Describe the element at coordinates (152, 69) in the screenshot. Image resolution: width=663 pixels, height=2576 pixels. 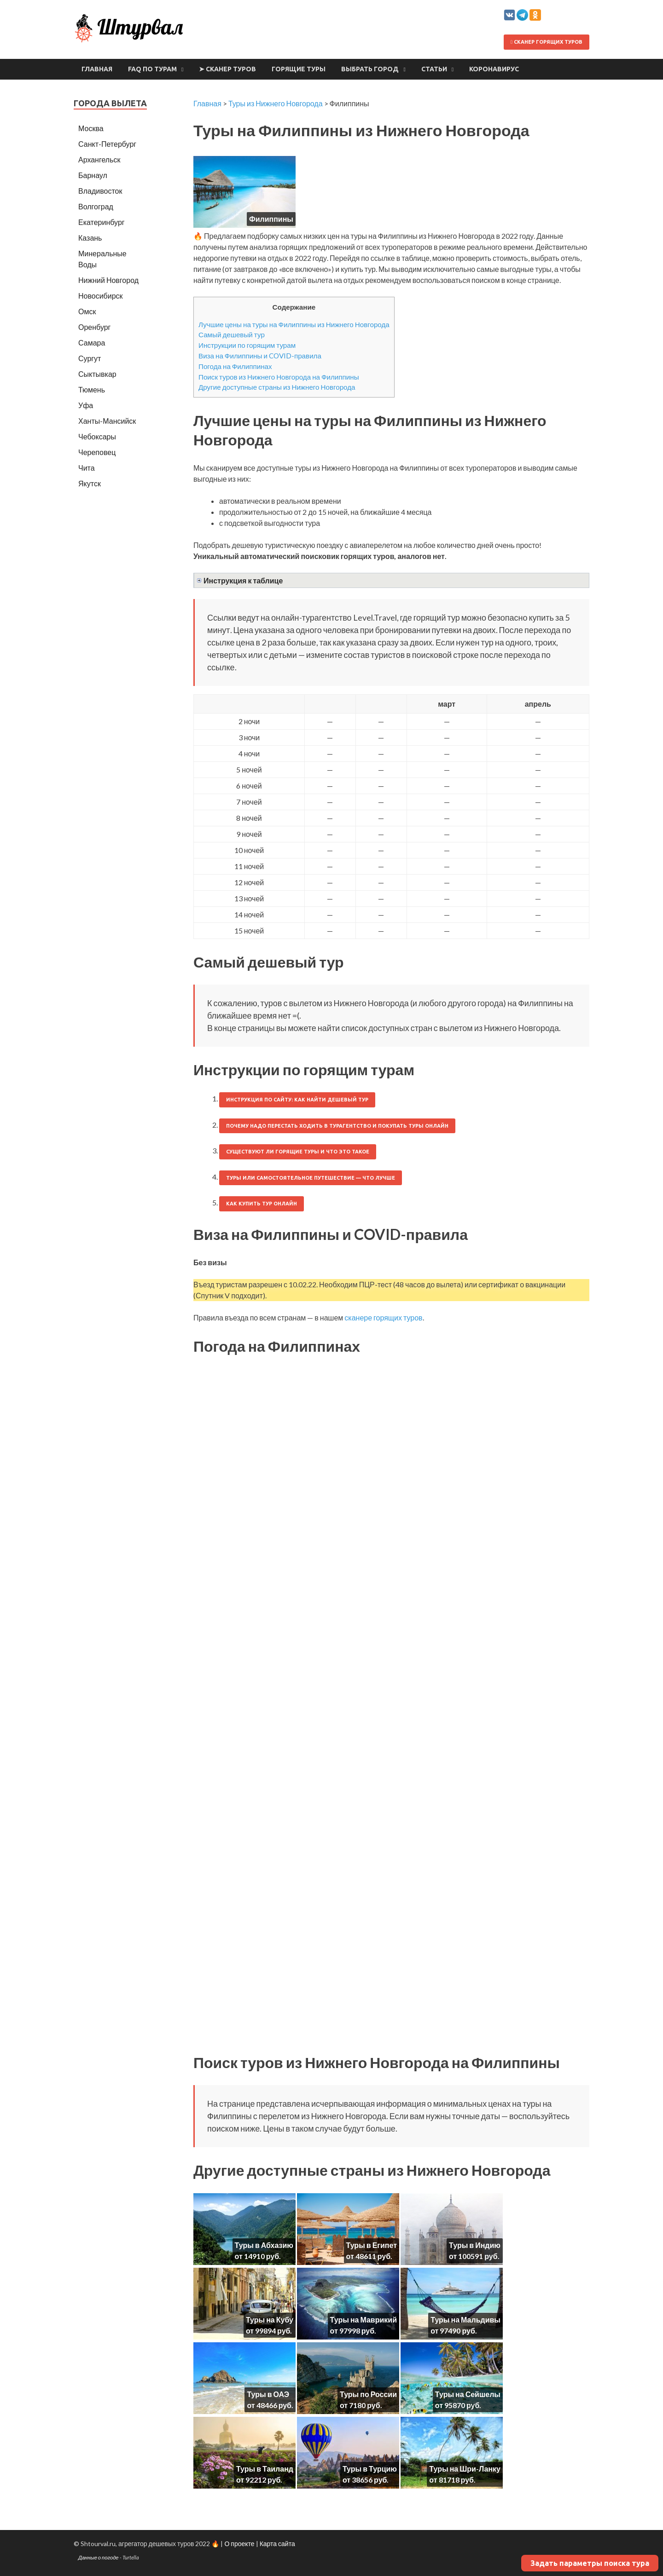
I see `FAQ по турам` at that location.